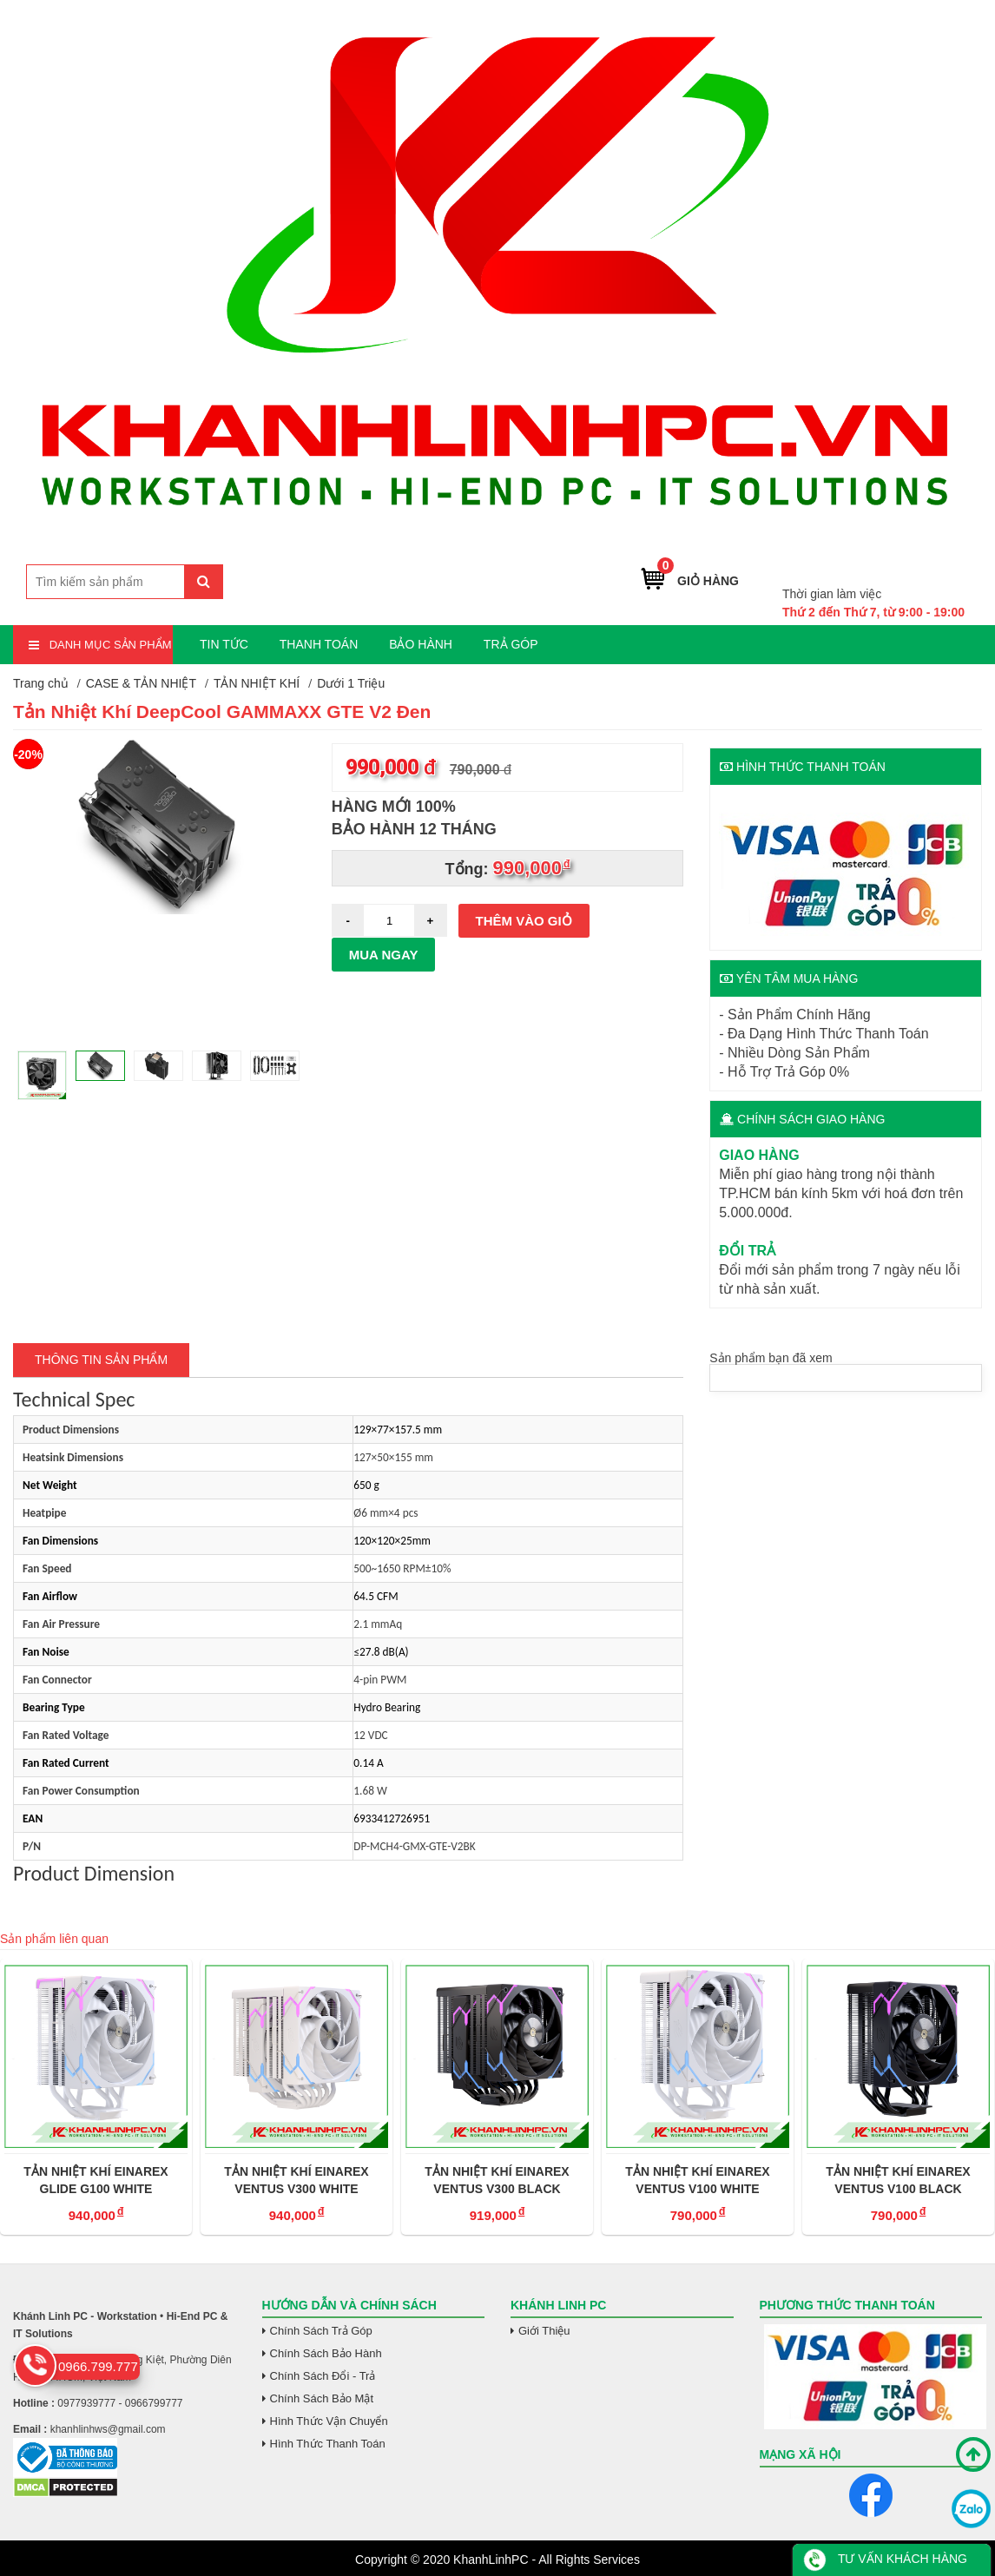  What do you see at coordinates (101, 1360) in the screenshot?
I see `Thông tin Sản Phẩm` at bounding box center [101, 1360].